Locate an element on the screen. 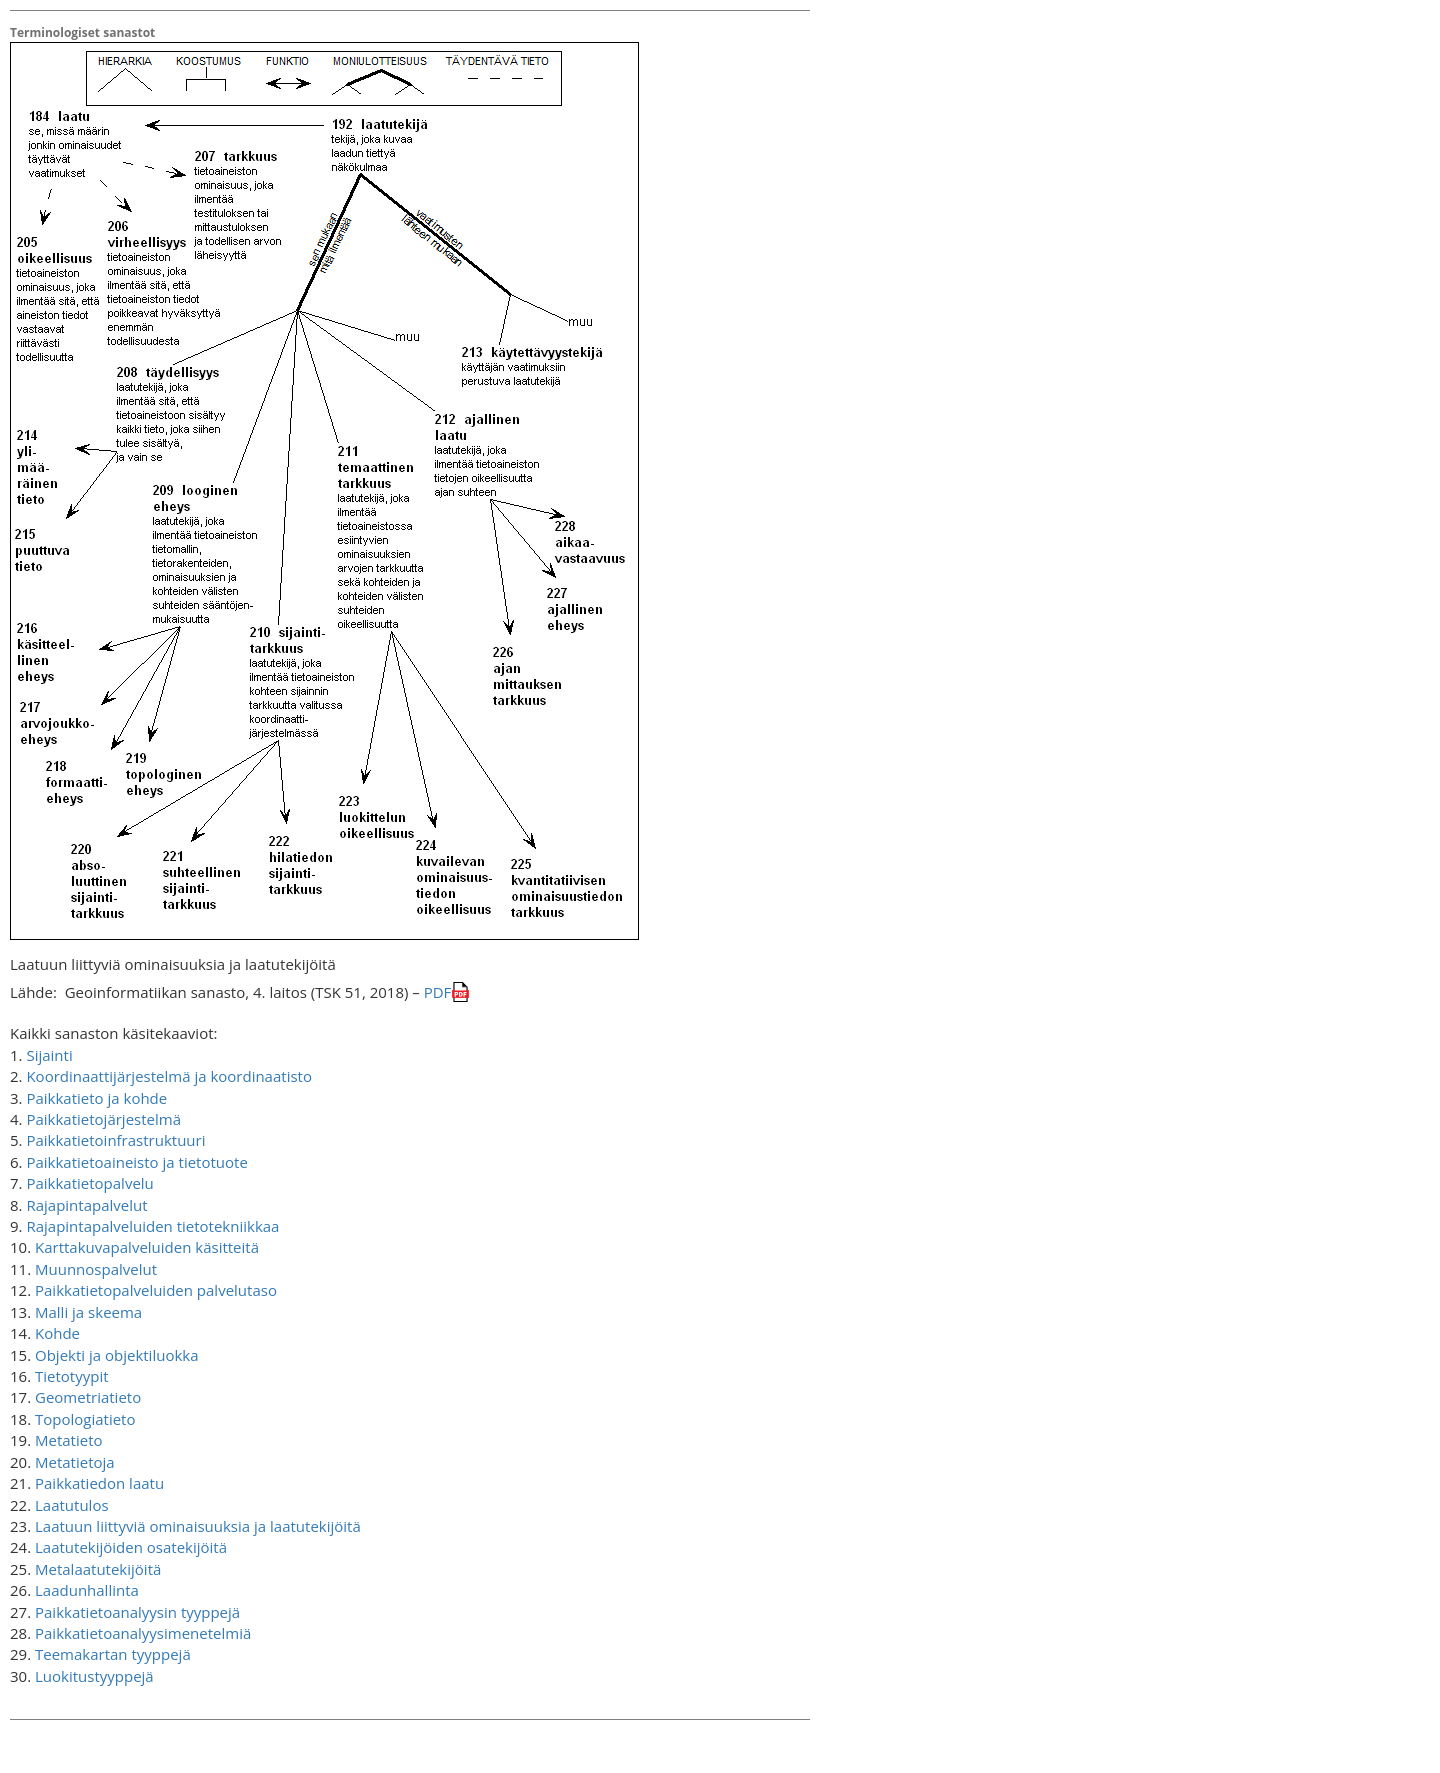  Paikkatietoinfrastruktuuri is located at coordinates (115, 1140).